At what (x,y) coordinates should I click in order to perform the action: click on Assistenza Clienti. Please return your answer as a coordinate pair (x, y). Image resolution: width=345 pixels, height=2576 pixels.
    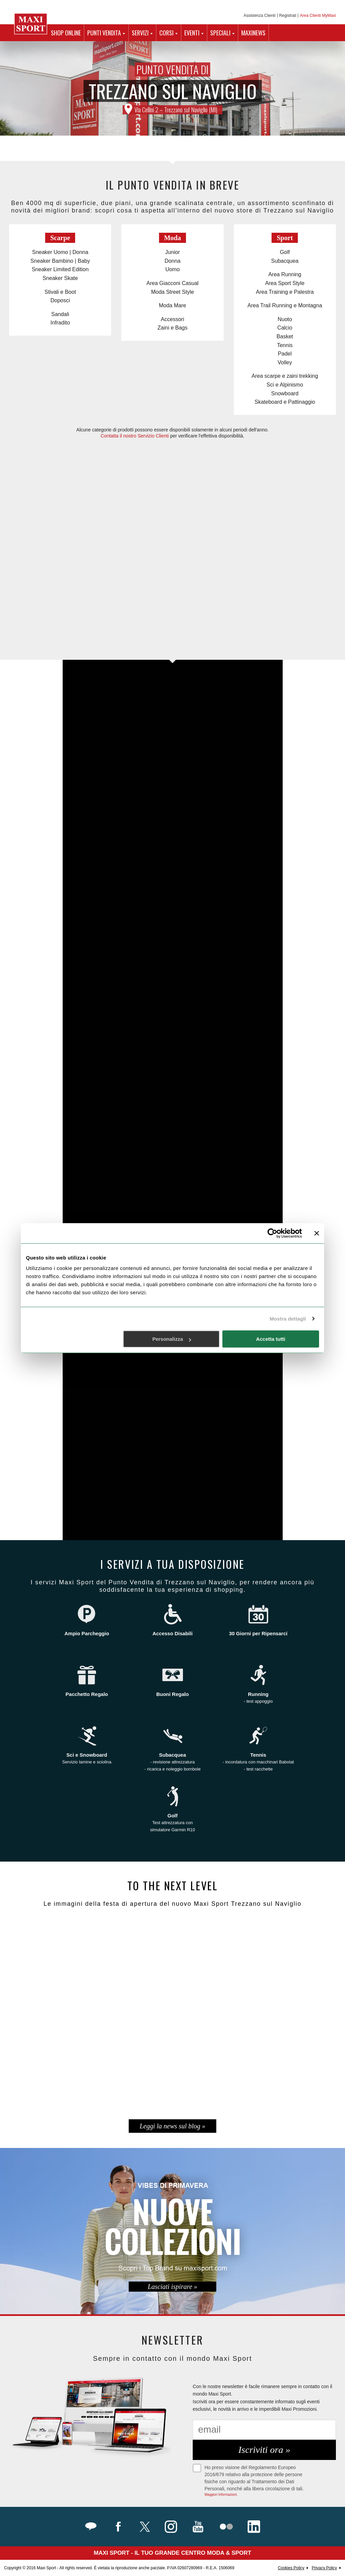
    Looking at the image, I should click on (260, 15).